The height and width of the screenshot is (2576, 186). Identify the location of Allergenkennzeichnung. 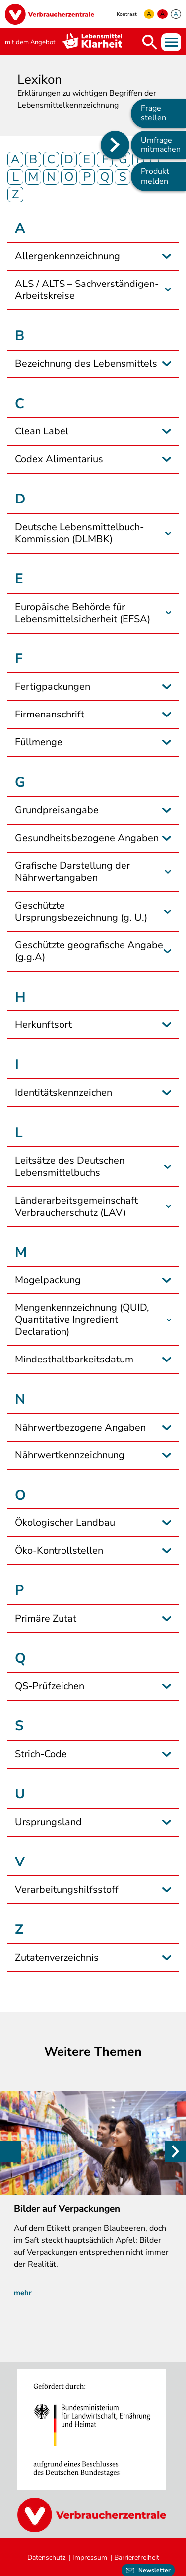
(67, 256).